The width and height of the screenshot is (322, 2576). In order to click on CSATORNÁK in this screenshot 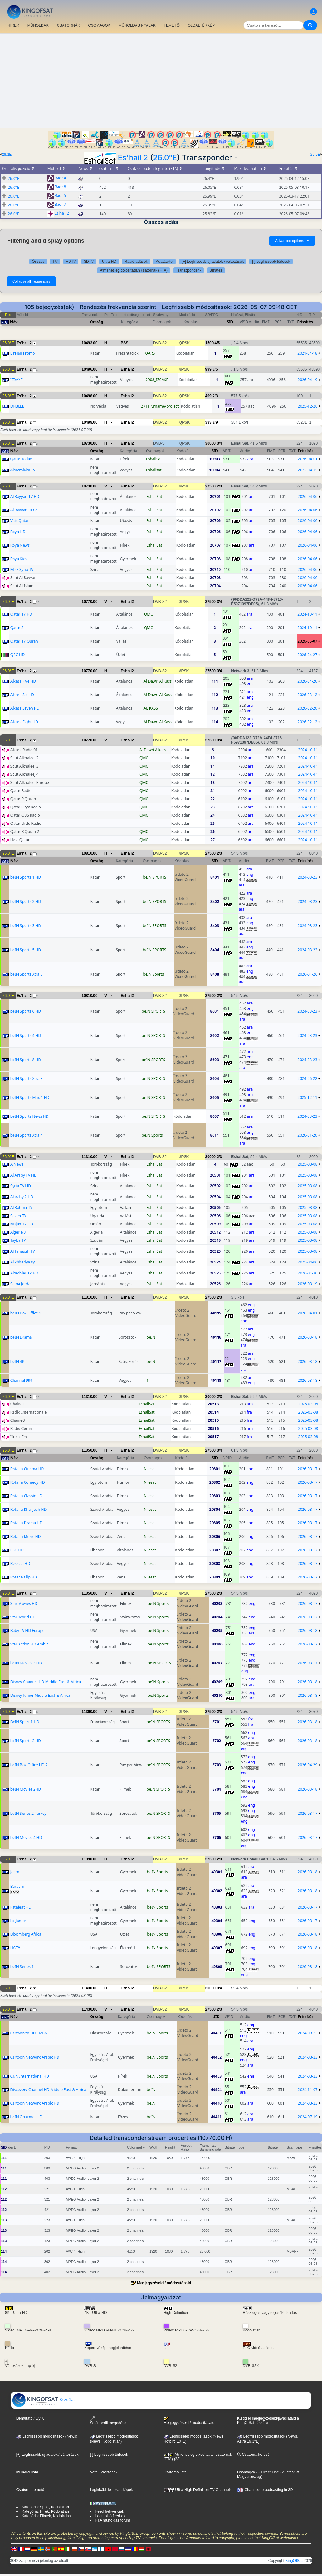, I will do `click(68, 25)`.